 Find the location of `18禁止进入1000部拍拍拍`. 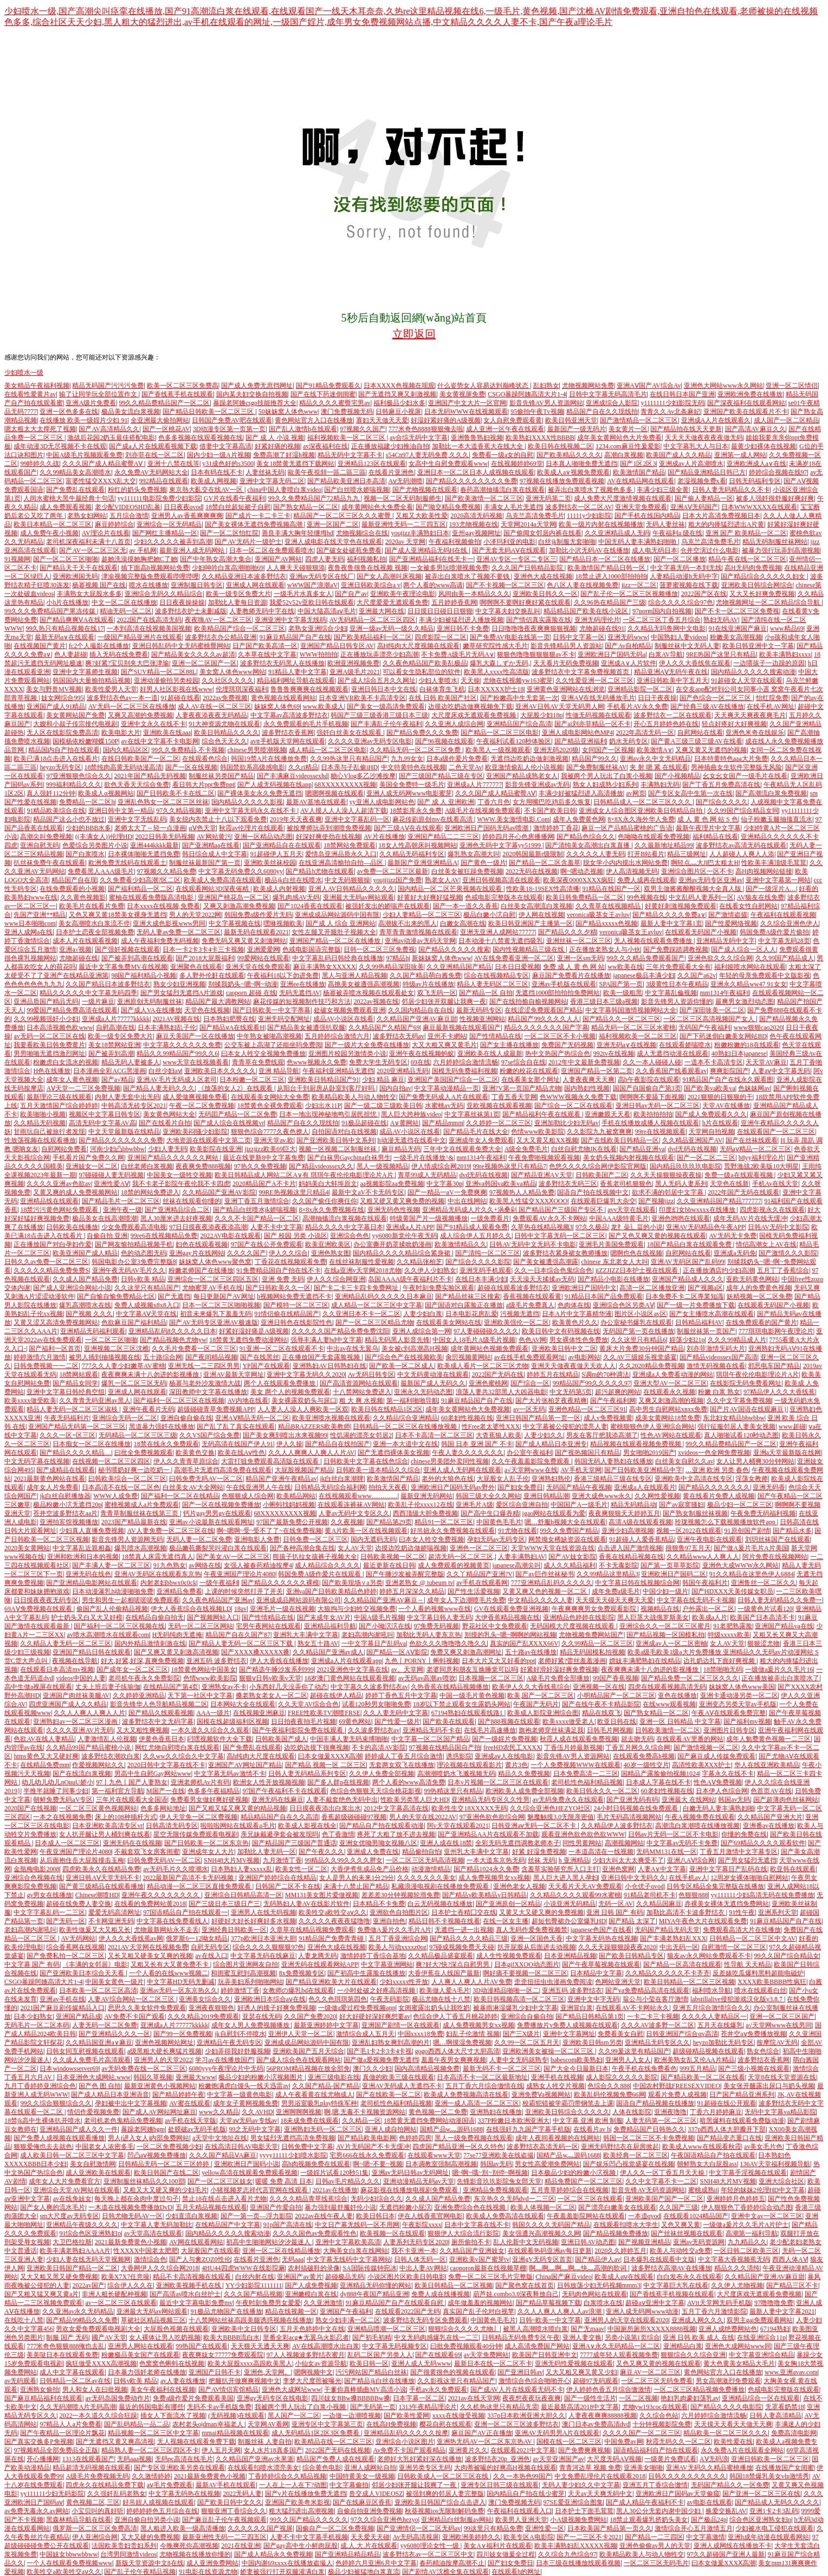

18禁止进入1000部拍拍拍 is located at coordinates (611, 576).